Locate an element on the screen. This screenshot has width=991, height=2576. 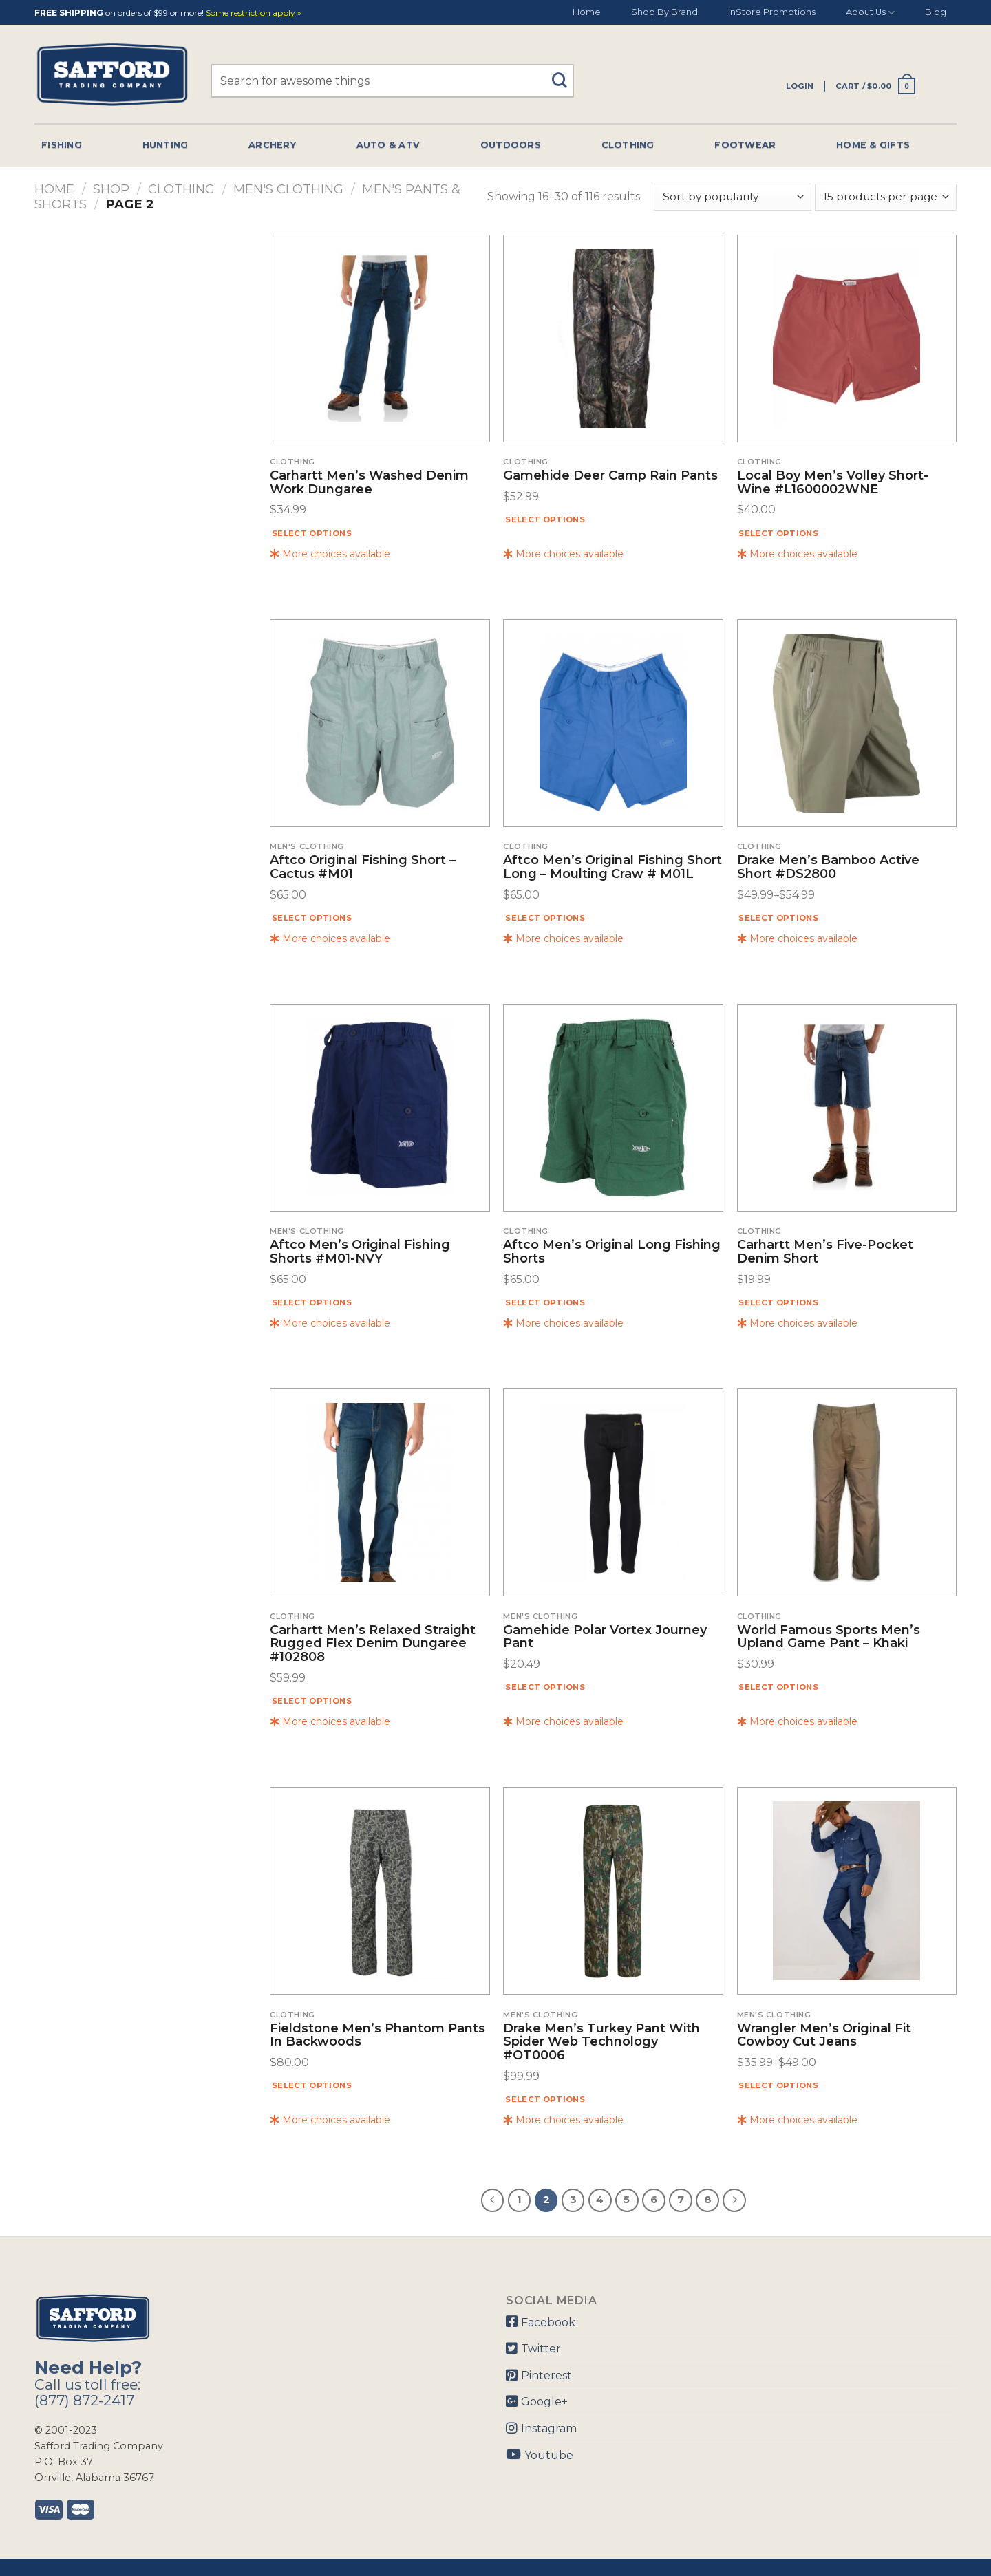
Carhartt Men’s Washed Denim Work Dungaree is located at coordinates (369, 483).